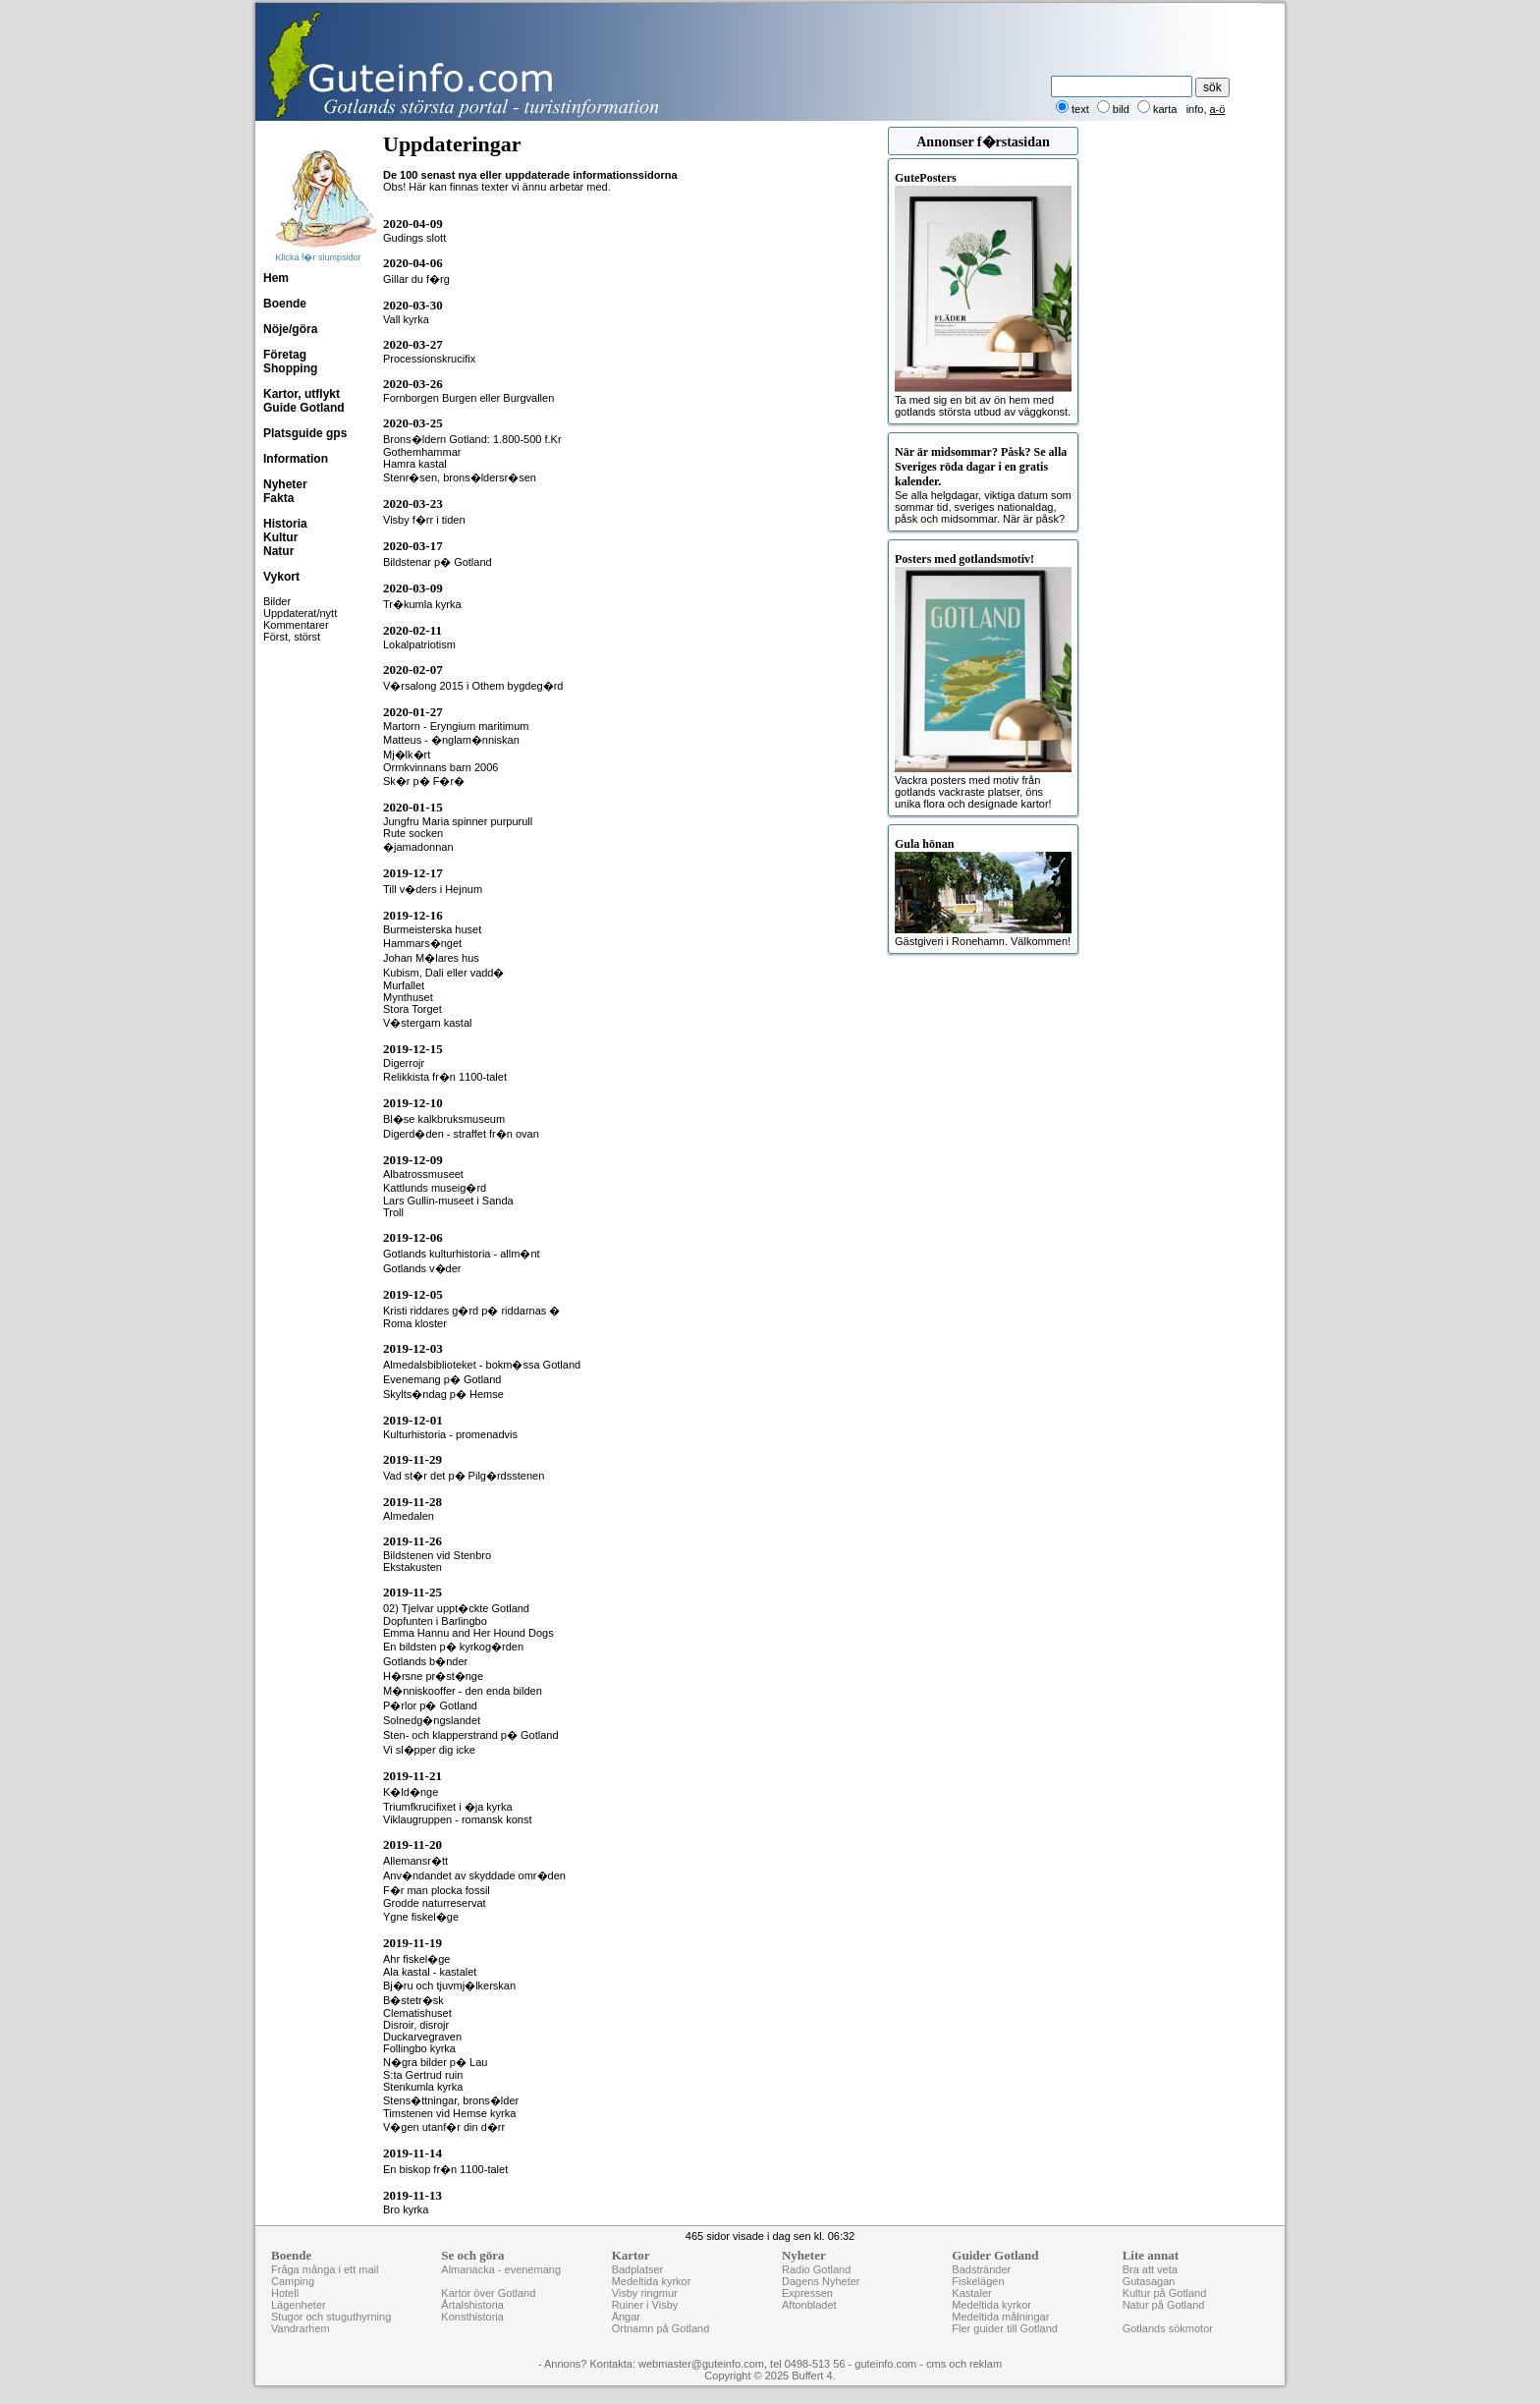  Describe the element at coordinates (406, 754) in the screenshot. I see `Mj�lk�rt` at that location.